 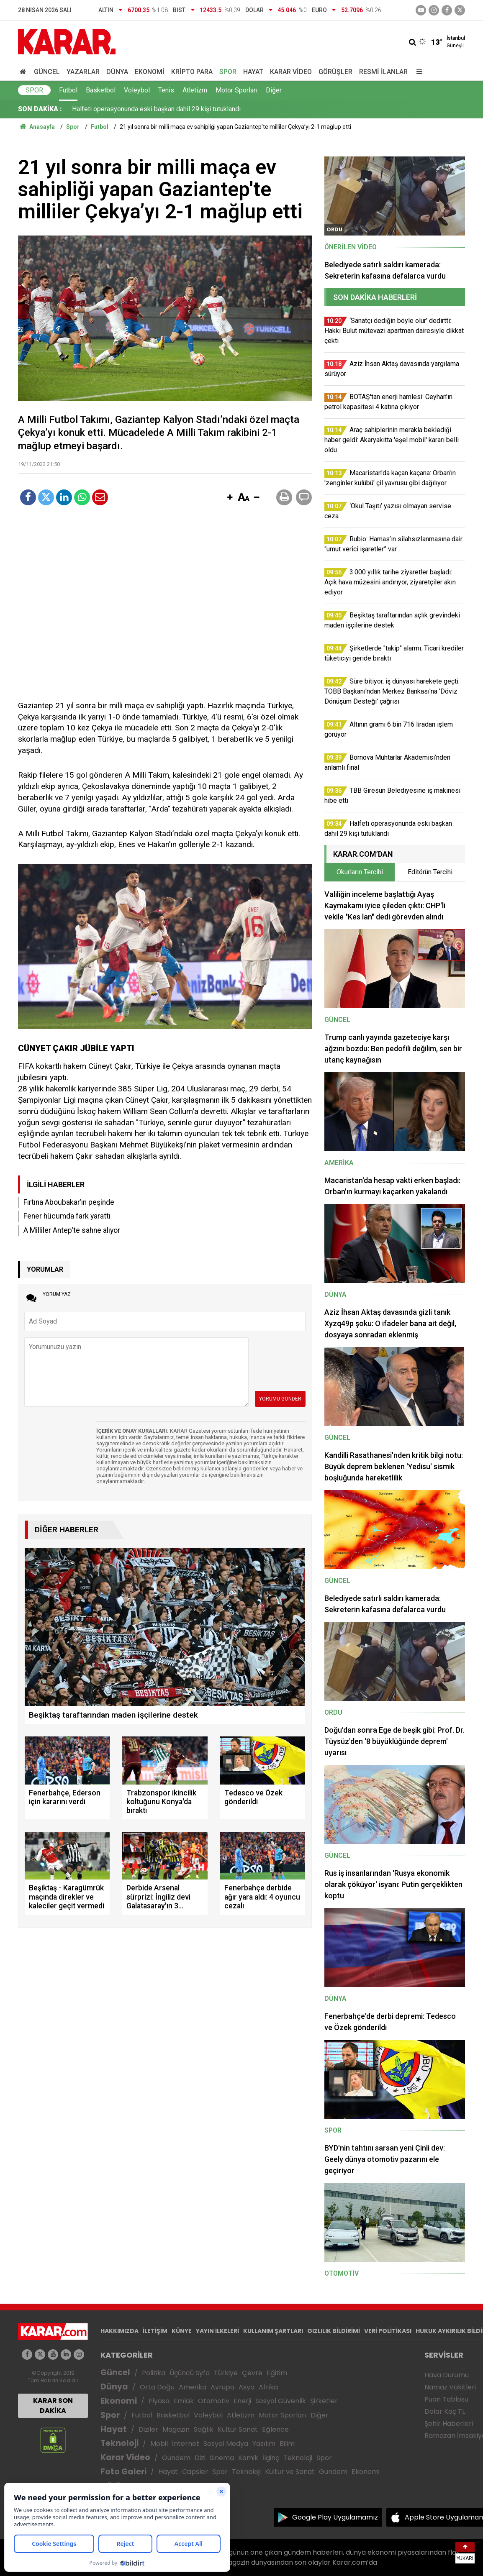 I want to click on Dizi, so click(x=200, y=2458).